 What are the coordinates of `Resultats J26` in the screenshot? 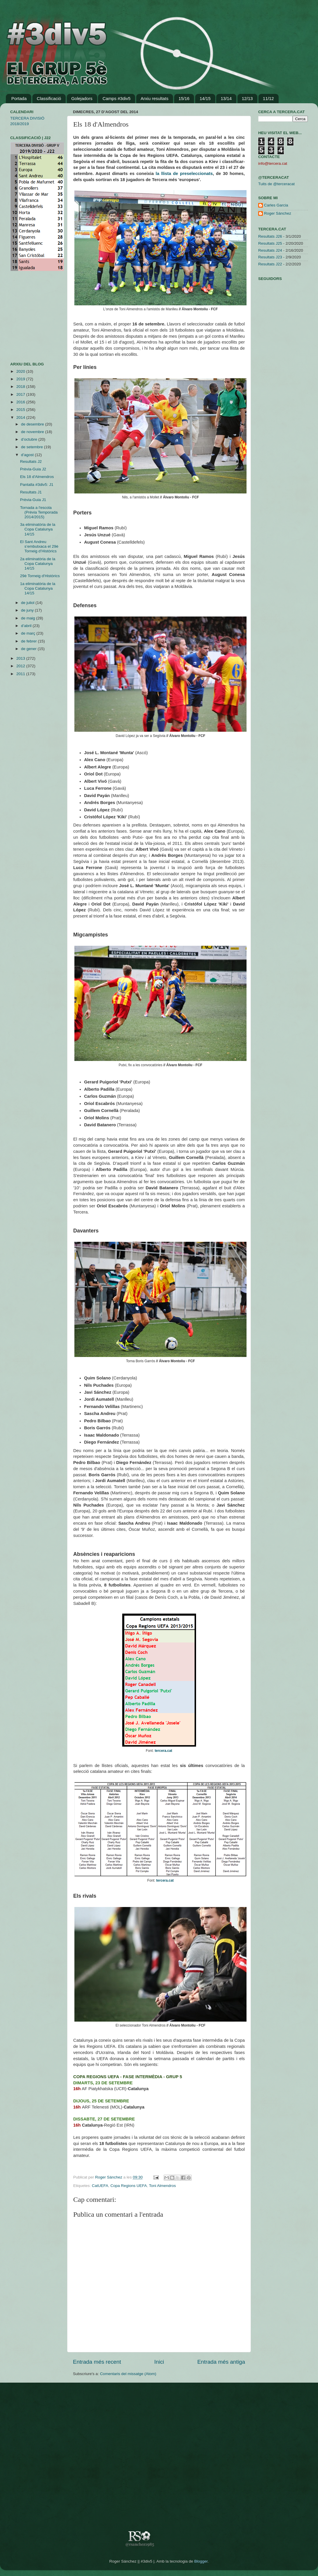 It's located at (270, 236).